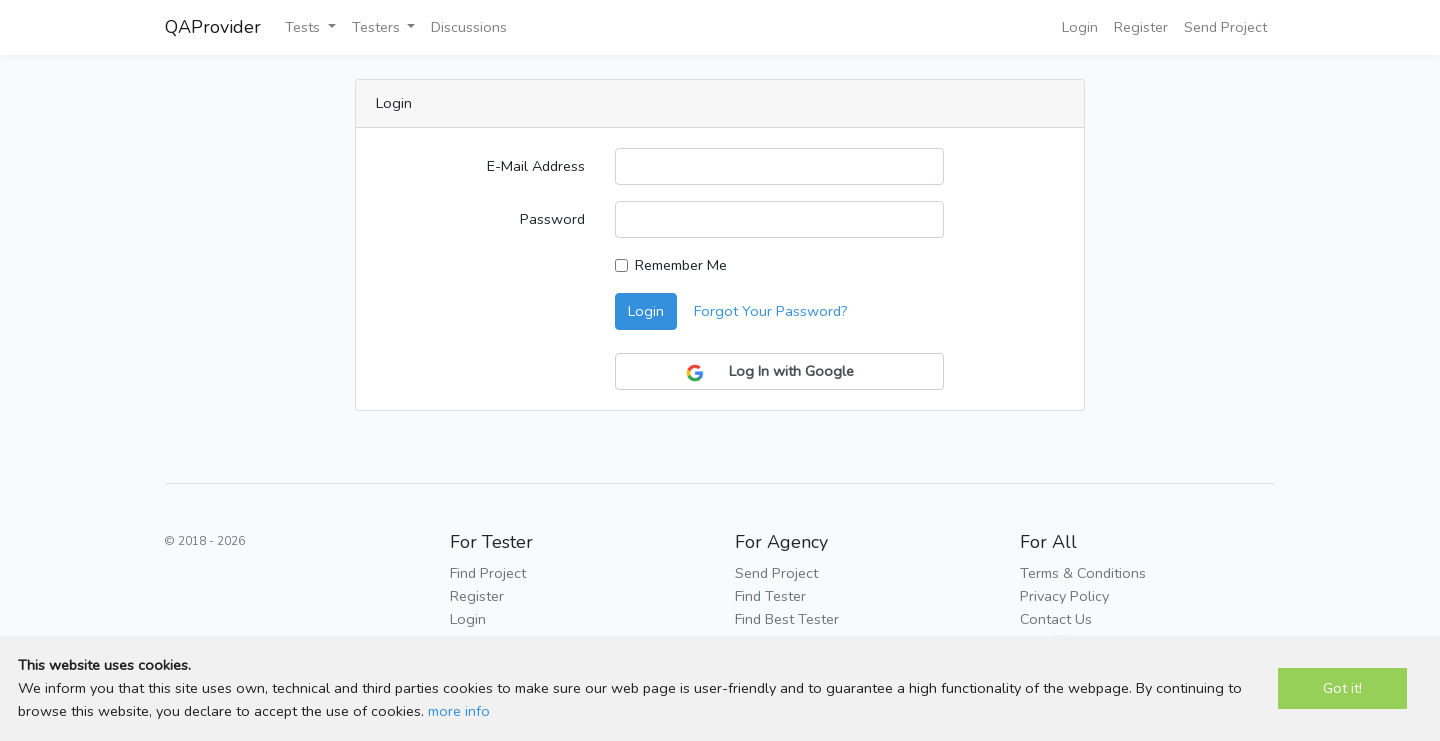  What do you see at coordinates (213, 27) in the screenshot?
I see `QAProvider` at bounding box center [213, 27].